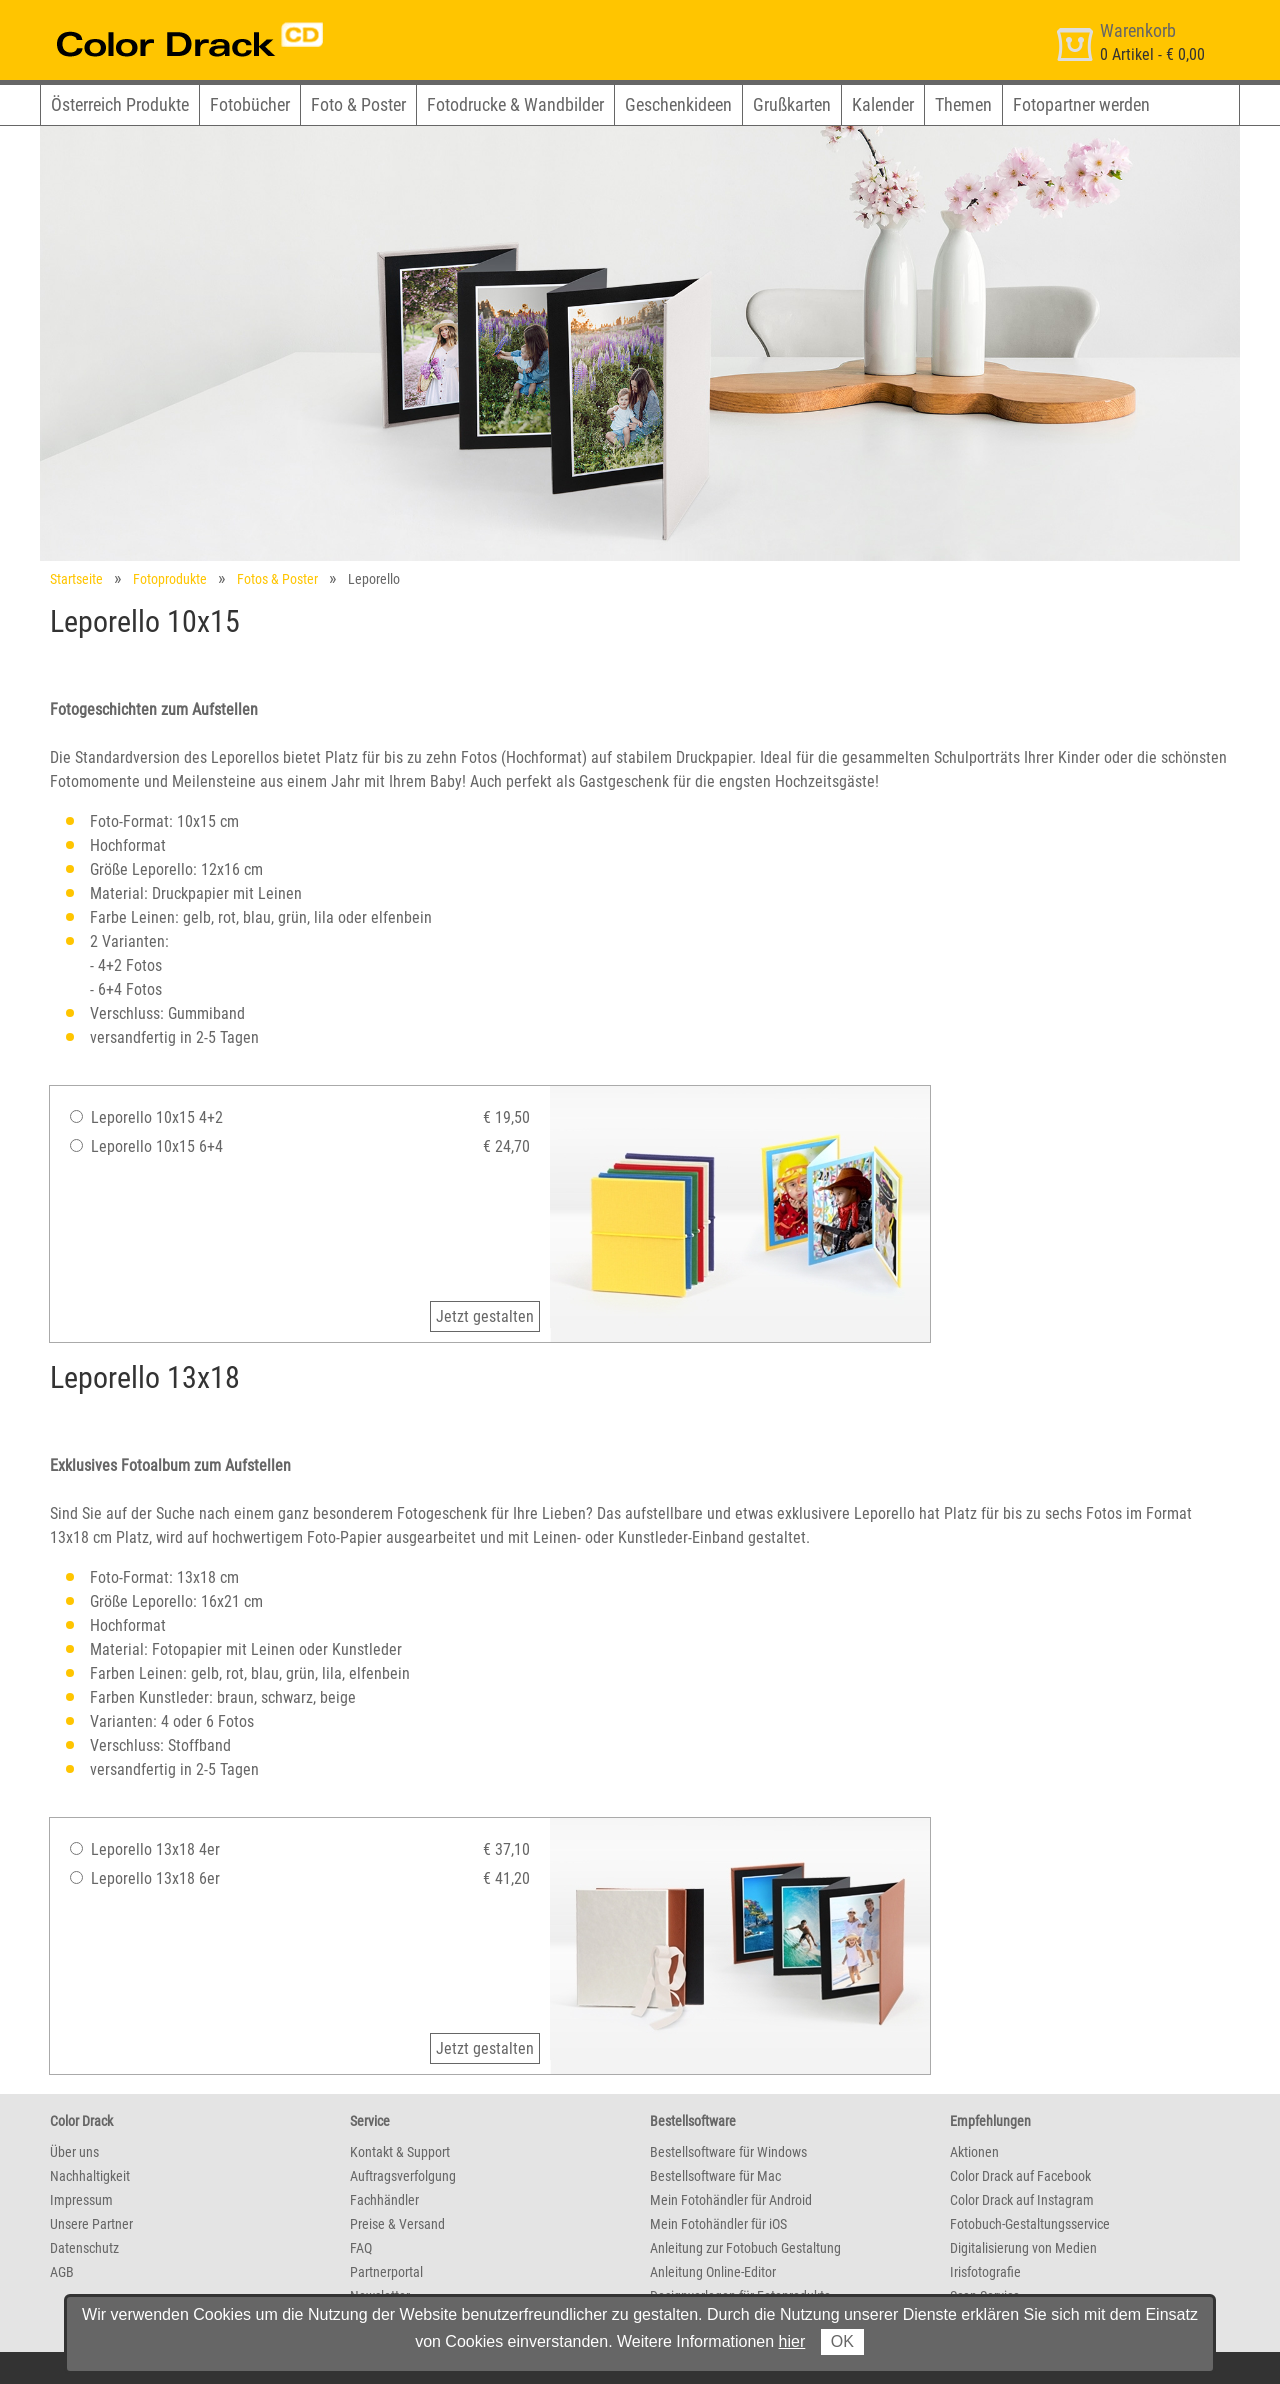 The image size is (1280, 2384). What do you see at coordinates (397, 2224) in the screenshot?
I see `Preise & Versand` at bounding box center [397, 2224].